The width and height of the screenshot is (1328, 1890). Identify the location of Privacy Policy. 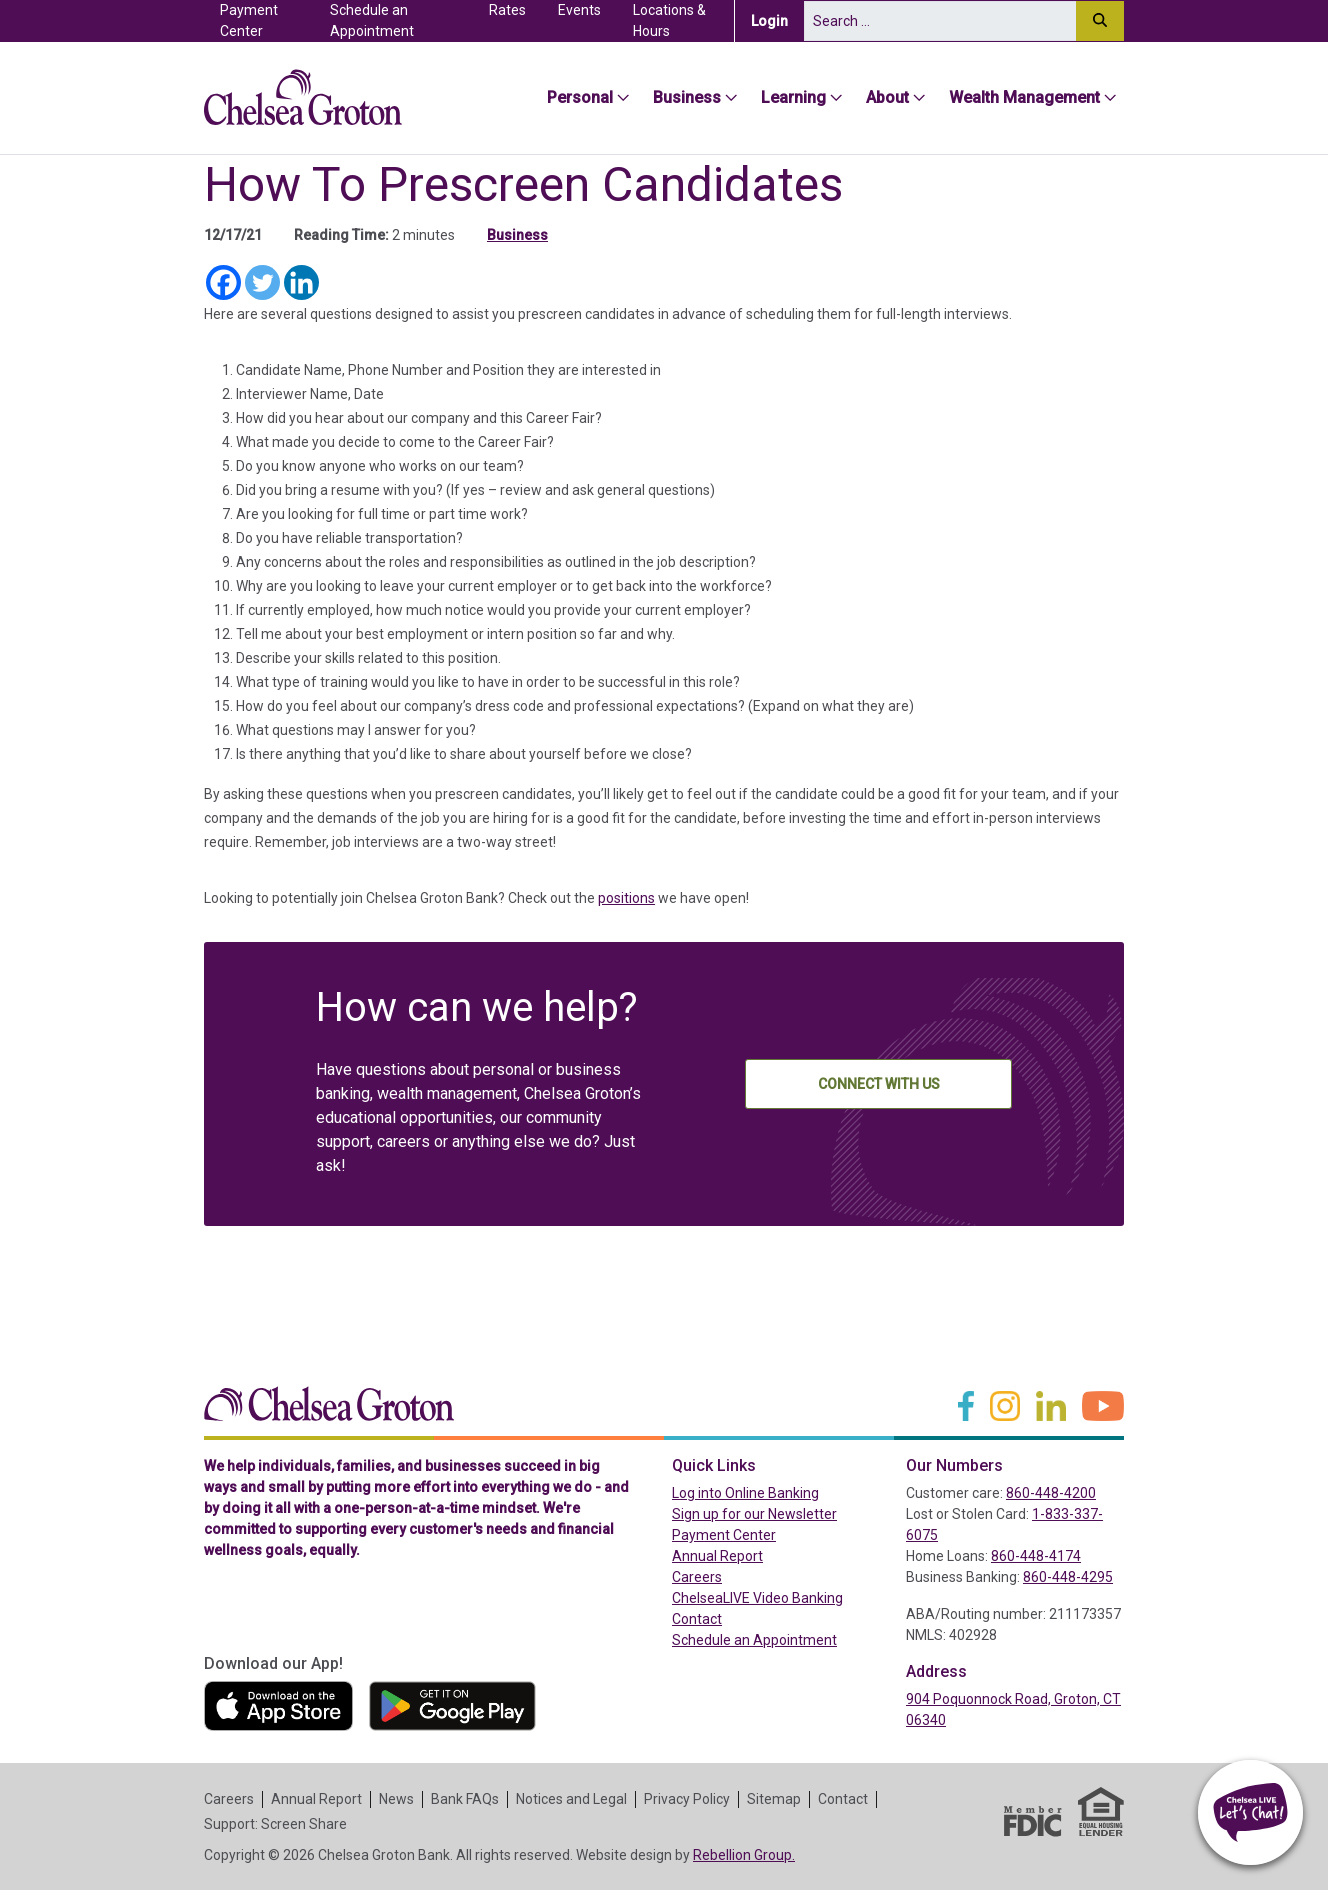
(687, 1799).